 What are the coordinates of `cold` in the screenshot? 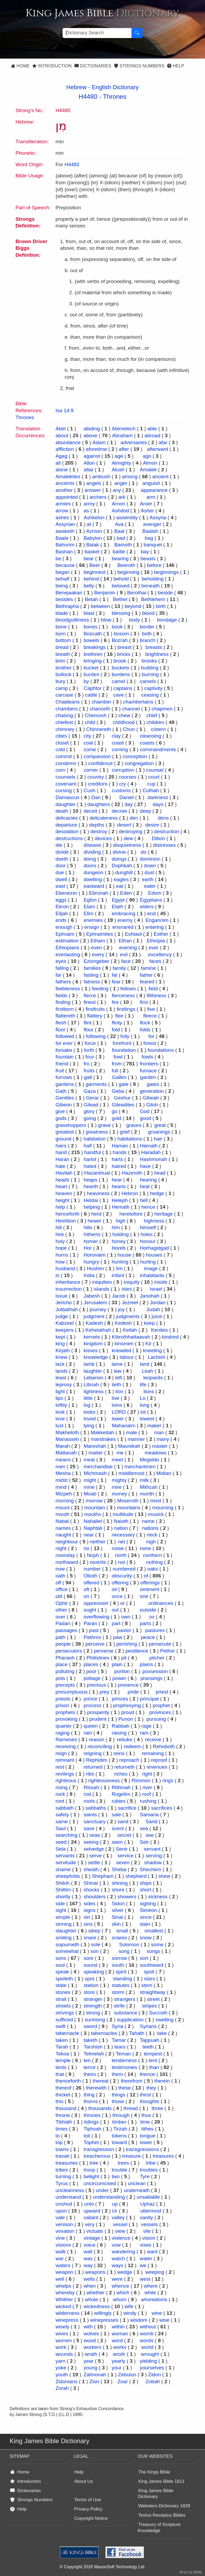 It's located at (60, 749).